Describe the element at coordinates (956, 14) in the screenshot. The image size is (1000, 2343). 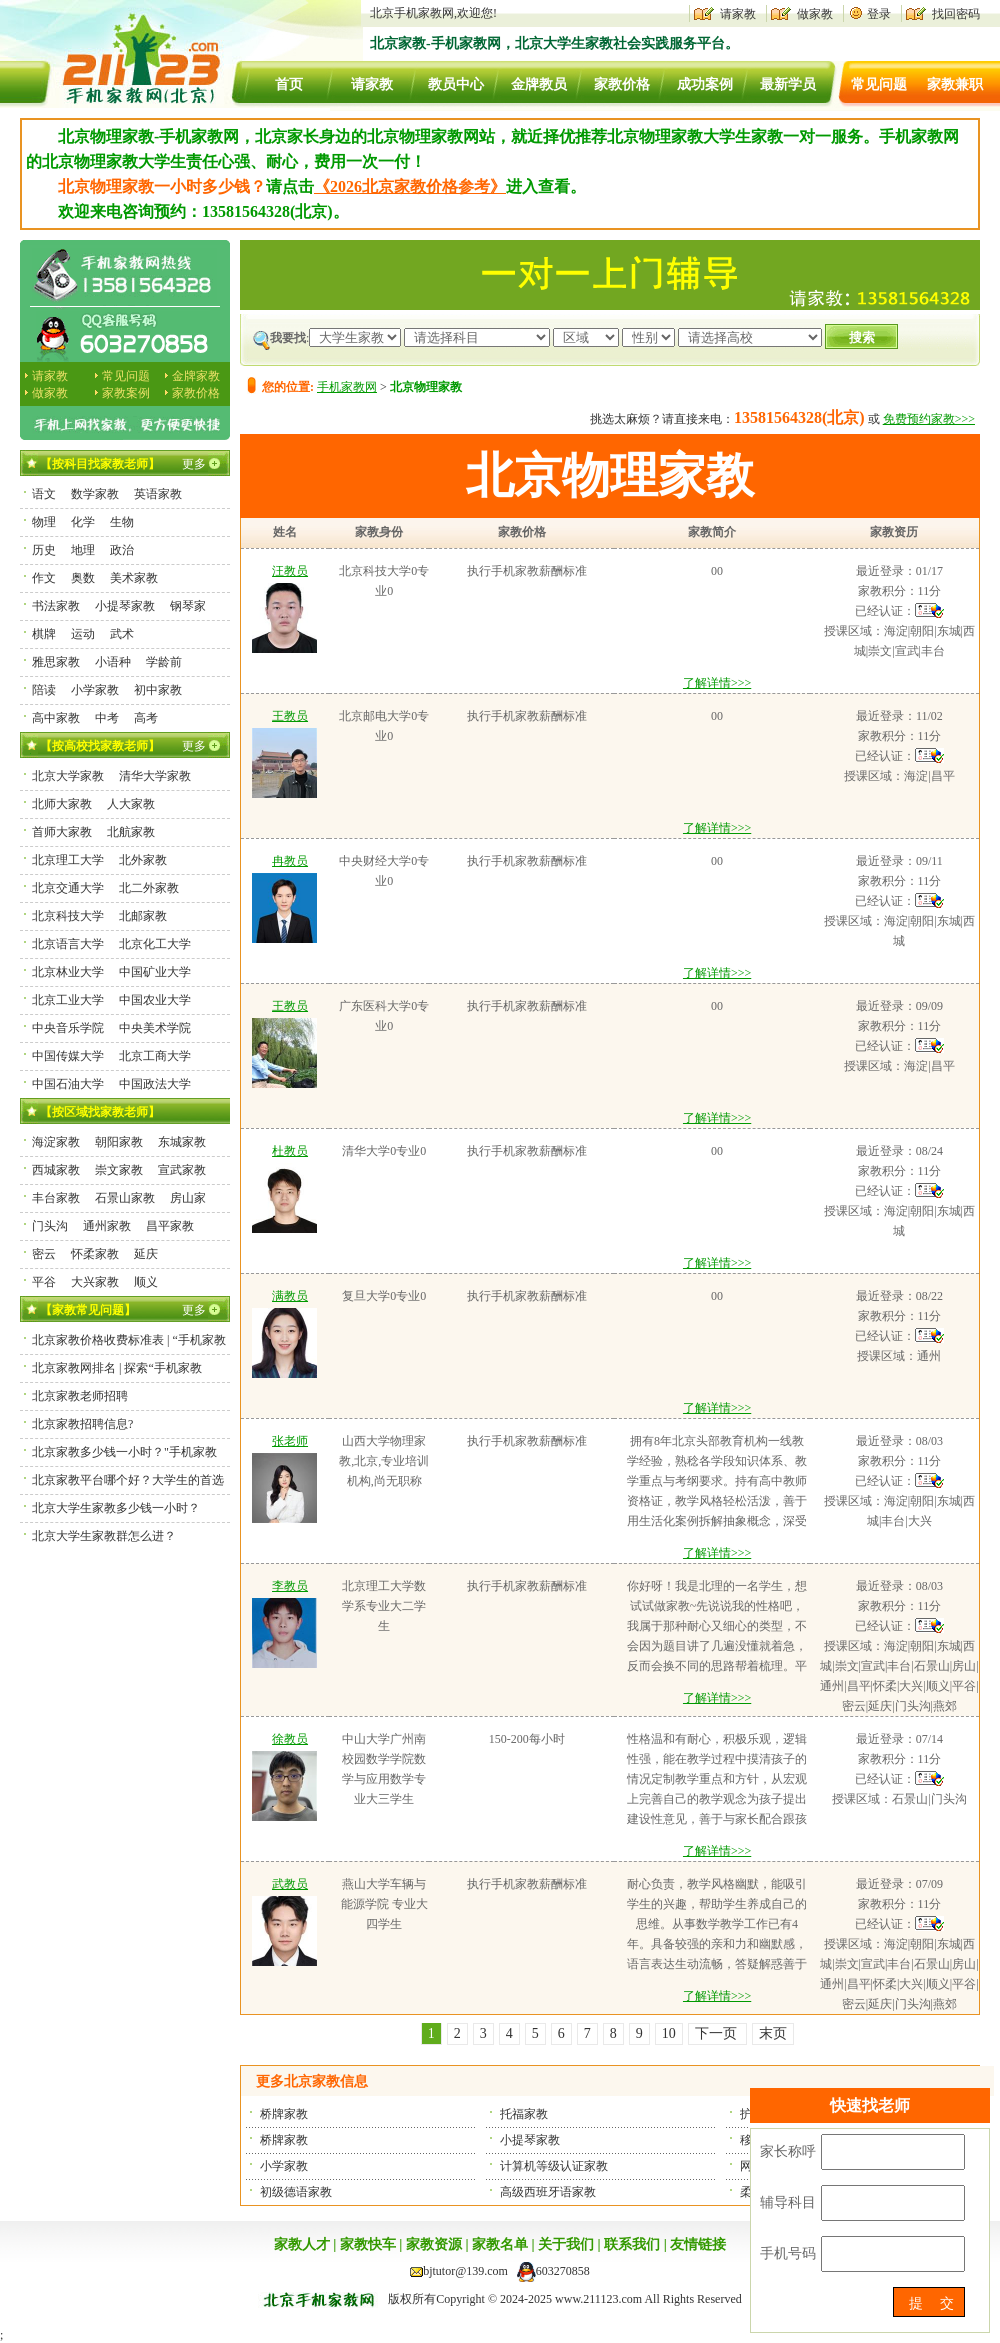
I see `找回密码` at that location.